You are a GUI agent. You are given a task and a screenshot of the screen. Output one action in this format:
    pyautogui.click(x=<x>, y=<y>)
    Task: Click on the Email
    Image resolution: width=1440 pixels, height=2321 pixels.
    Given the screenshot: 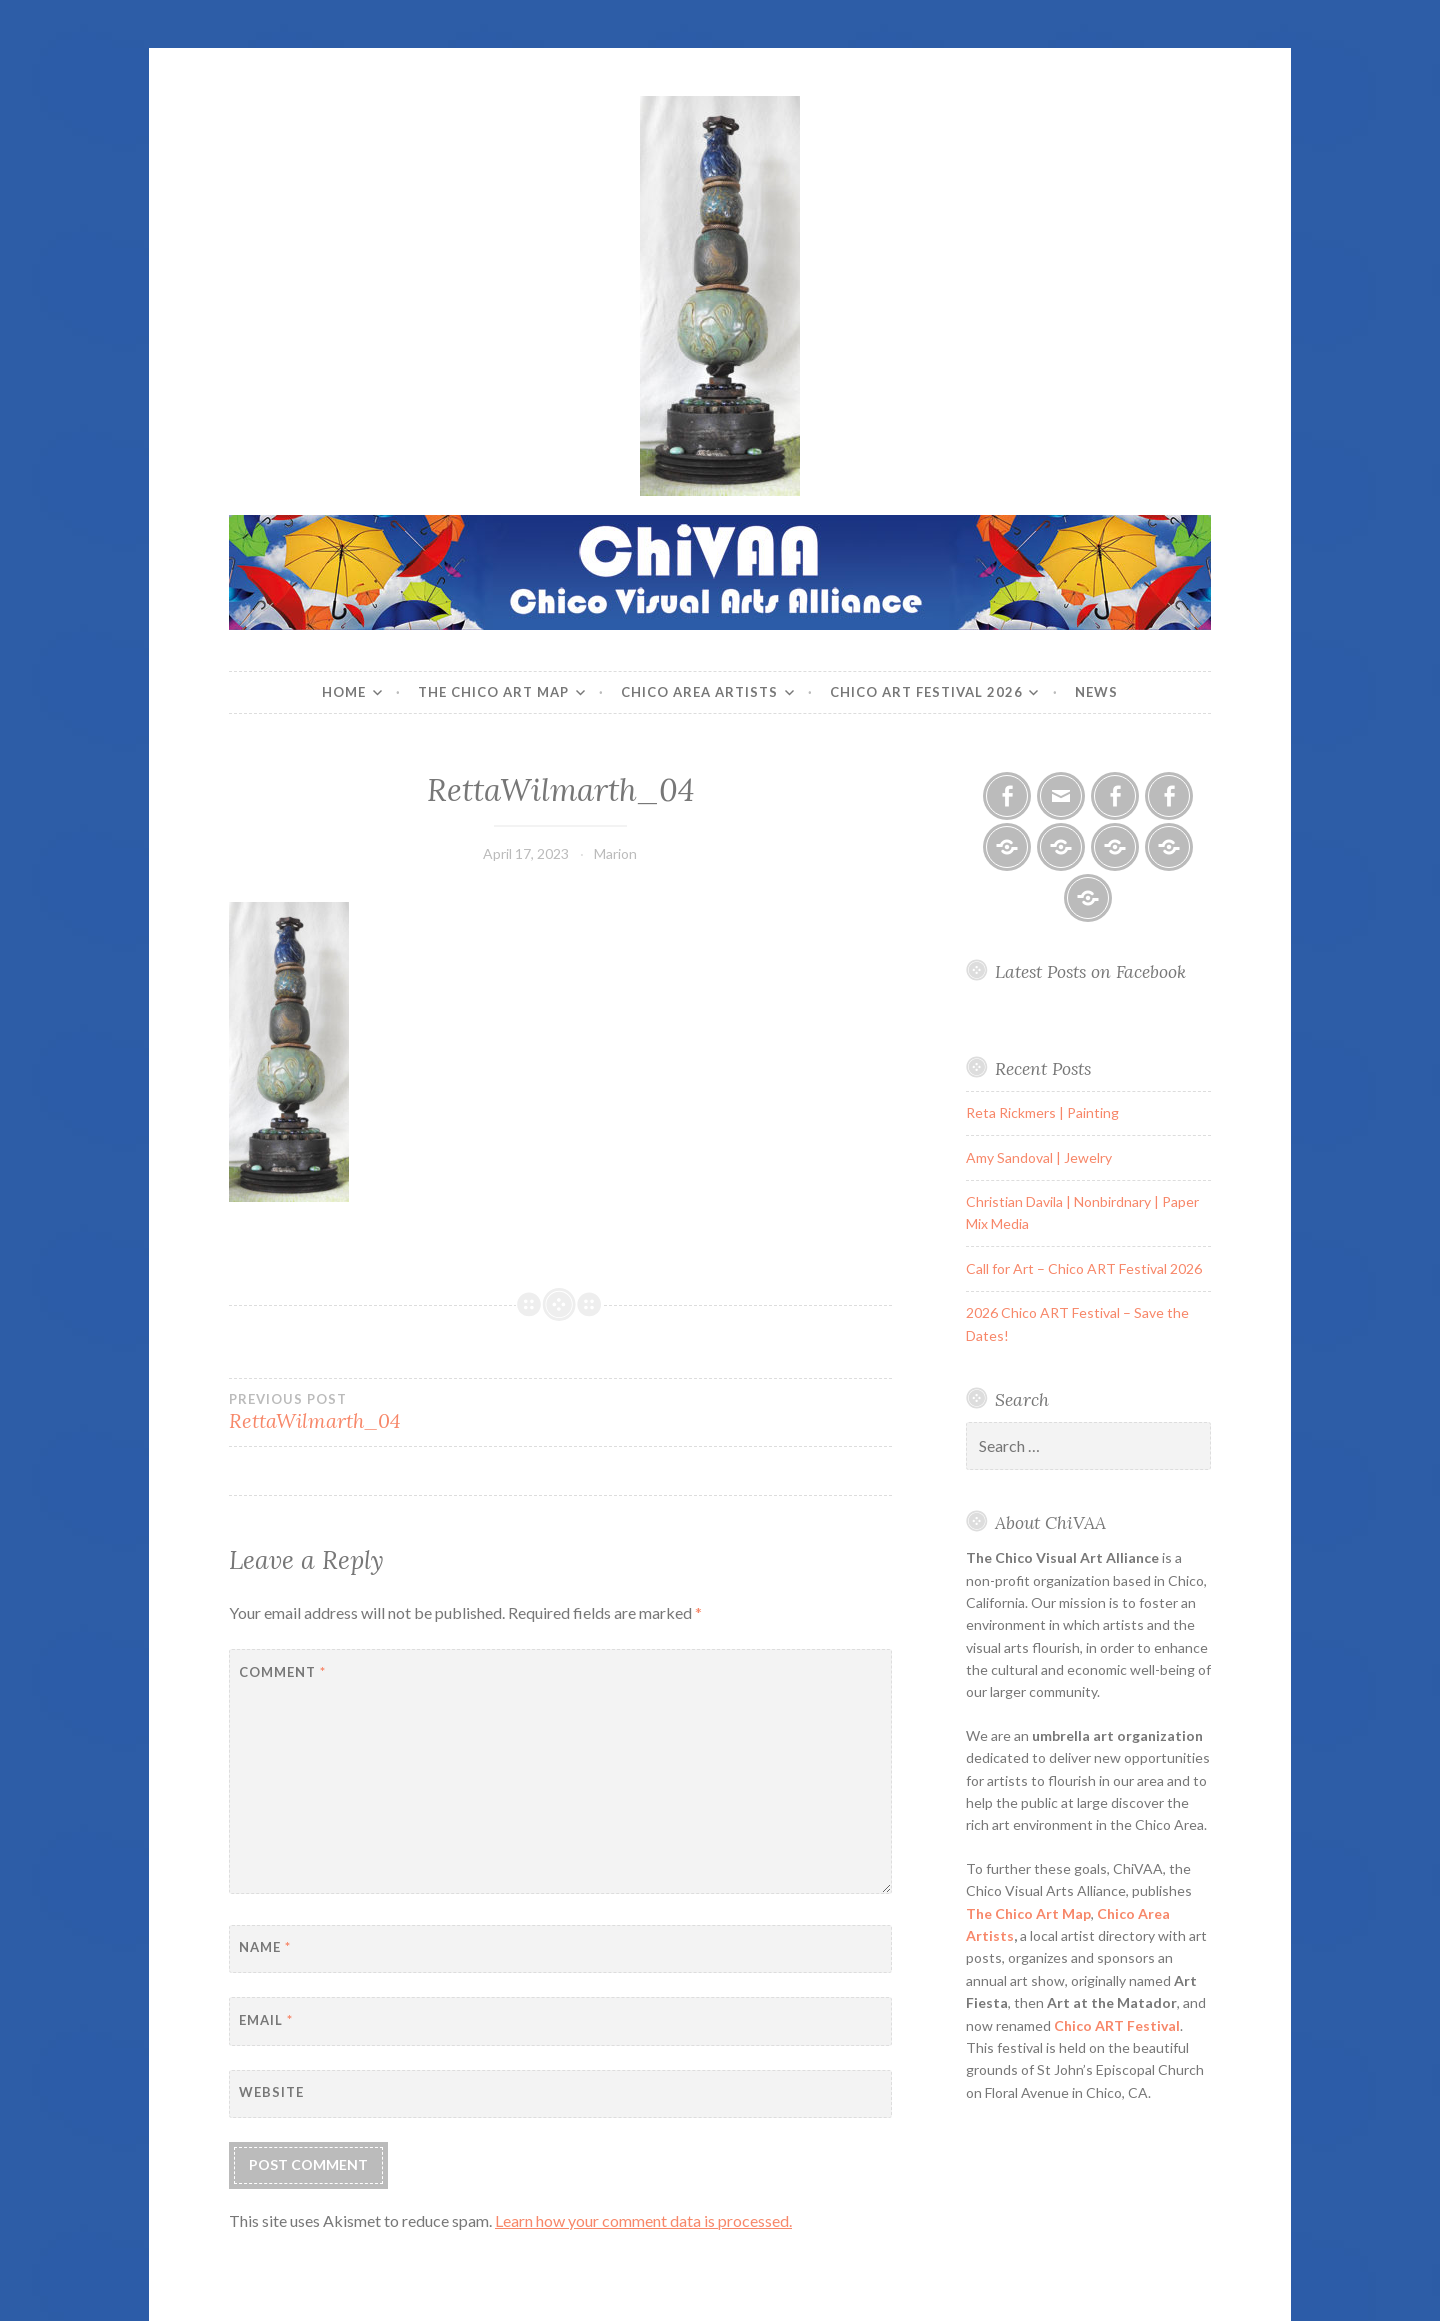 What is the action you would take?
    pyautogui.click(x=266, y=2020)
    